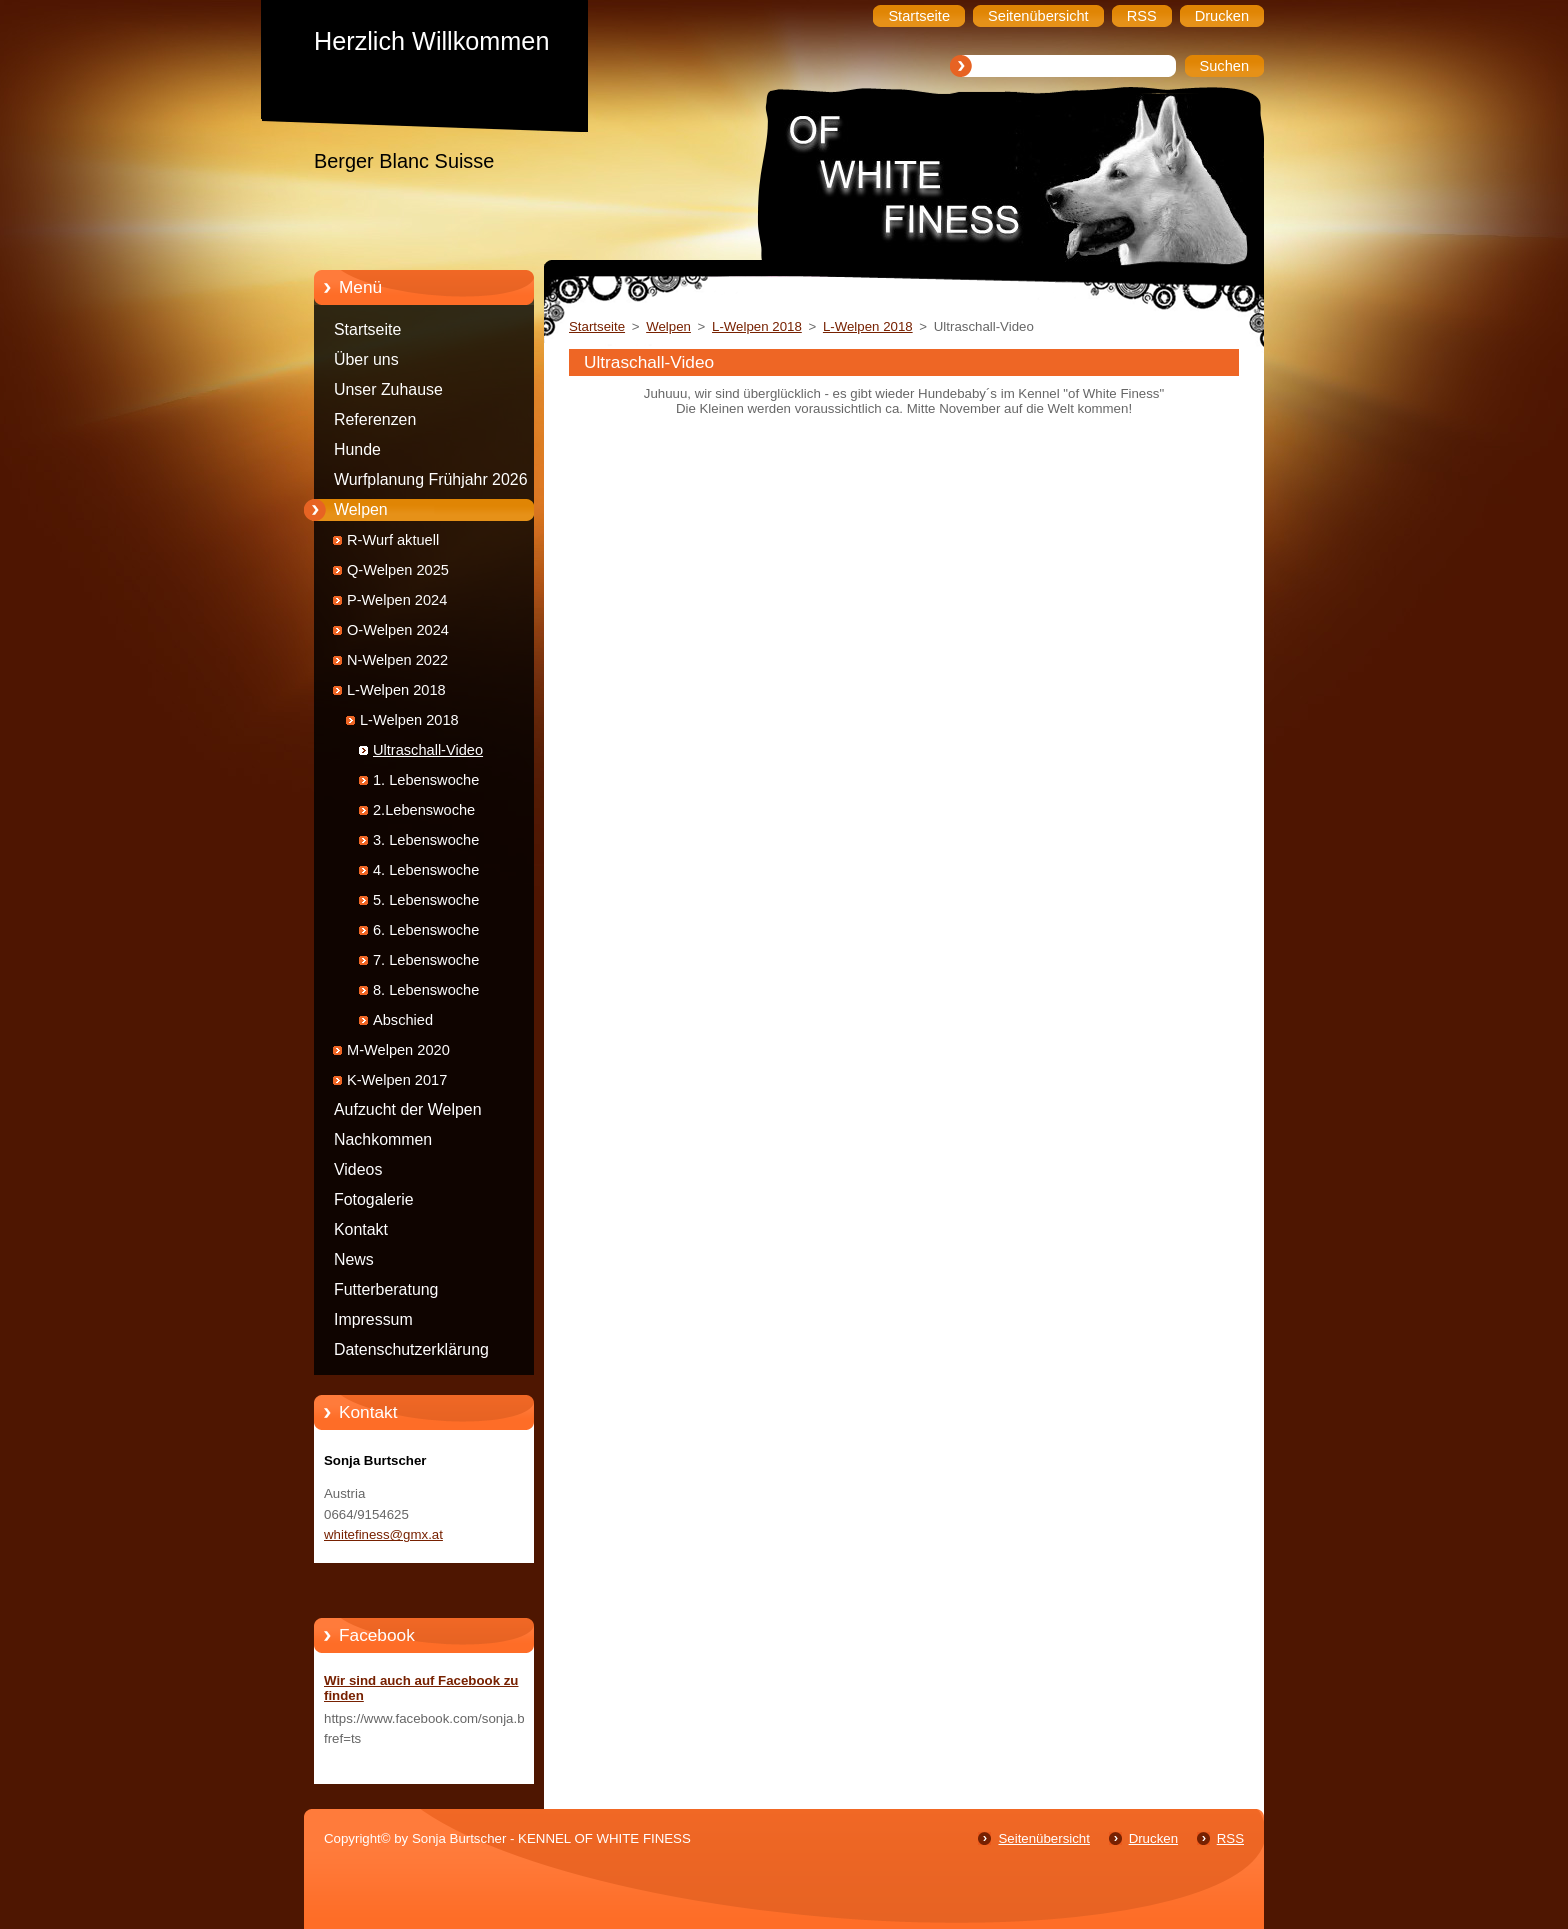 This screenshot has height=1929, width=1568. What do you see at coordinates (426, 870) in the screenshot?
I see `4. Lebenswoche` at bounding box center [426, 870].